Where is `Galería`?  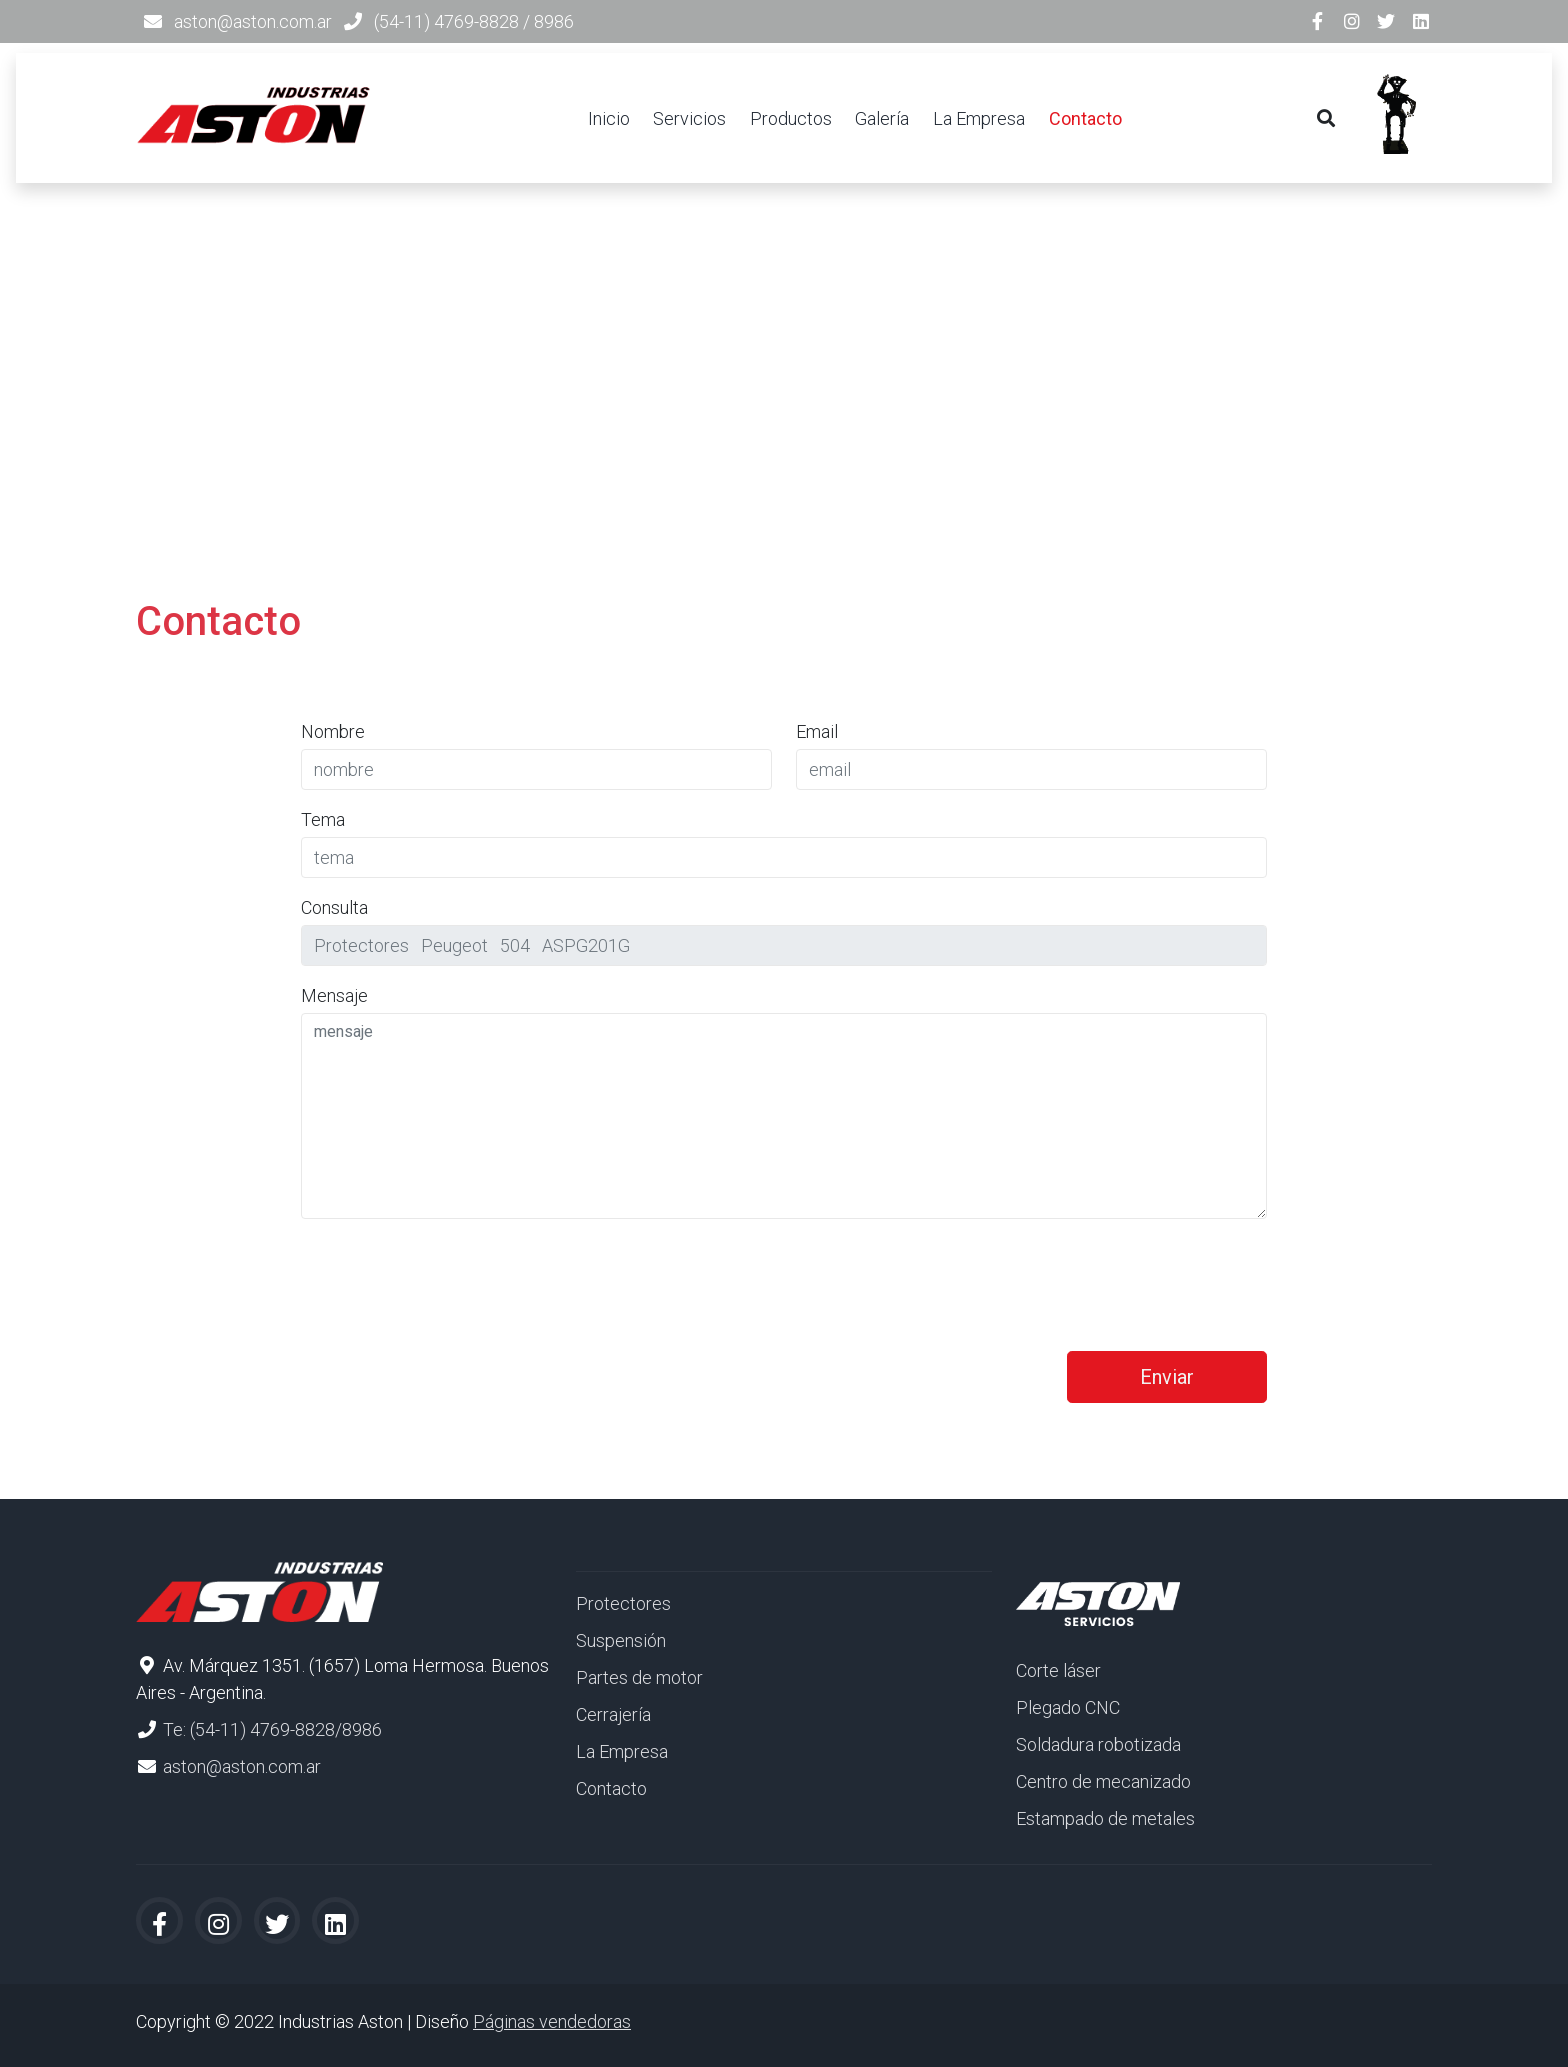 Galería is located at coordinates (882, 118).